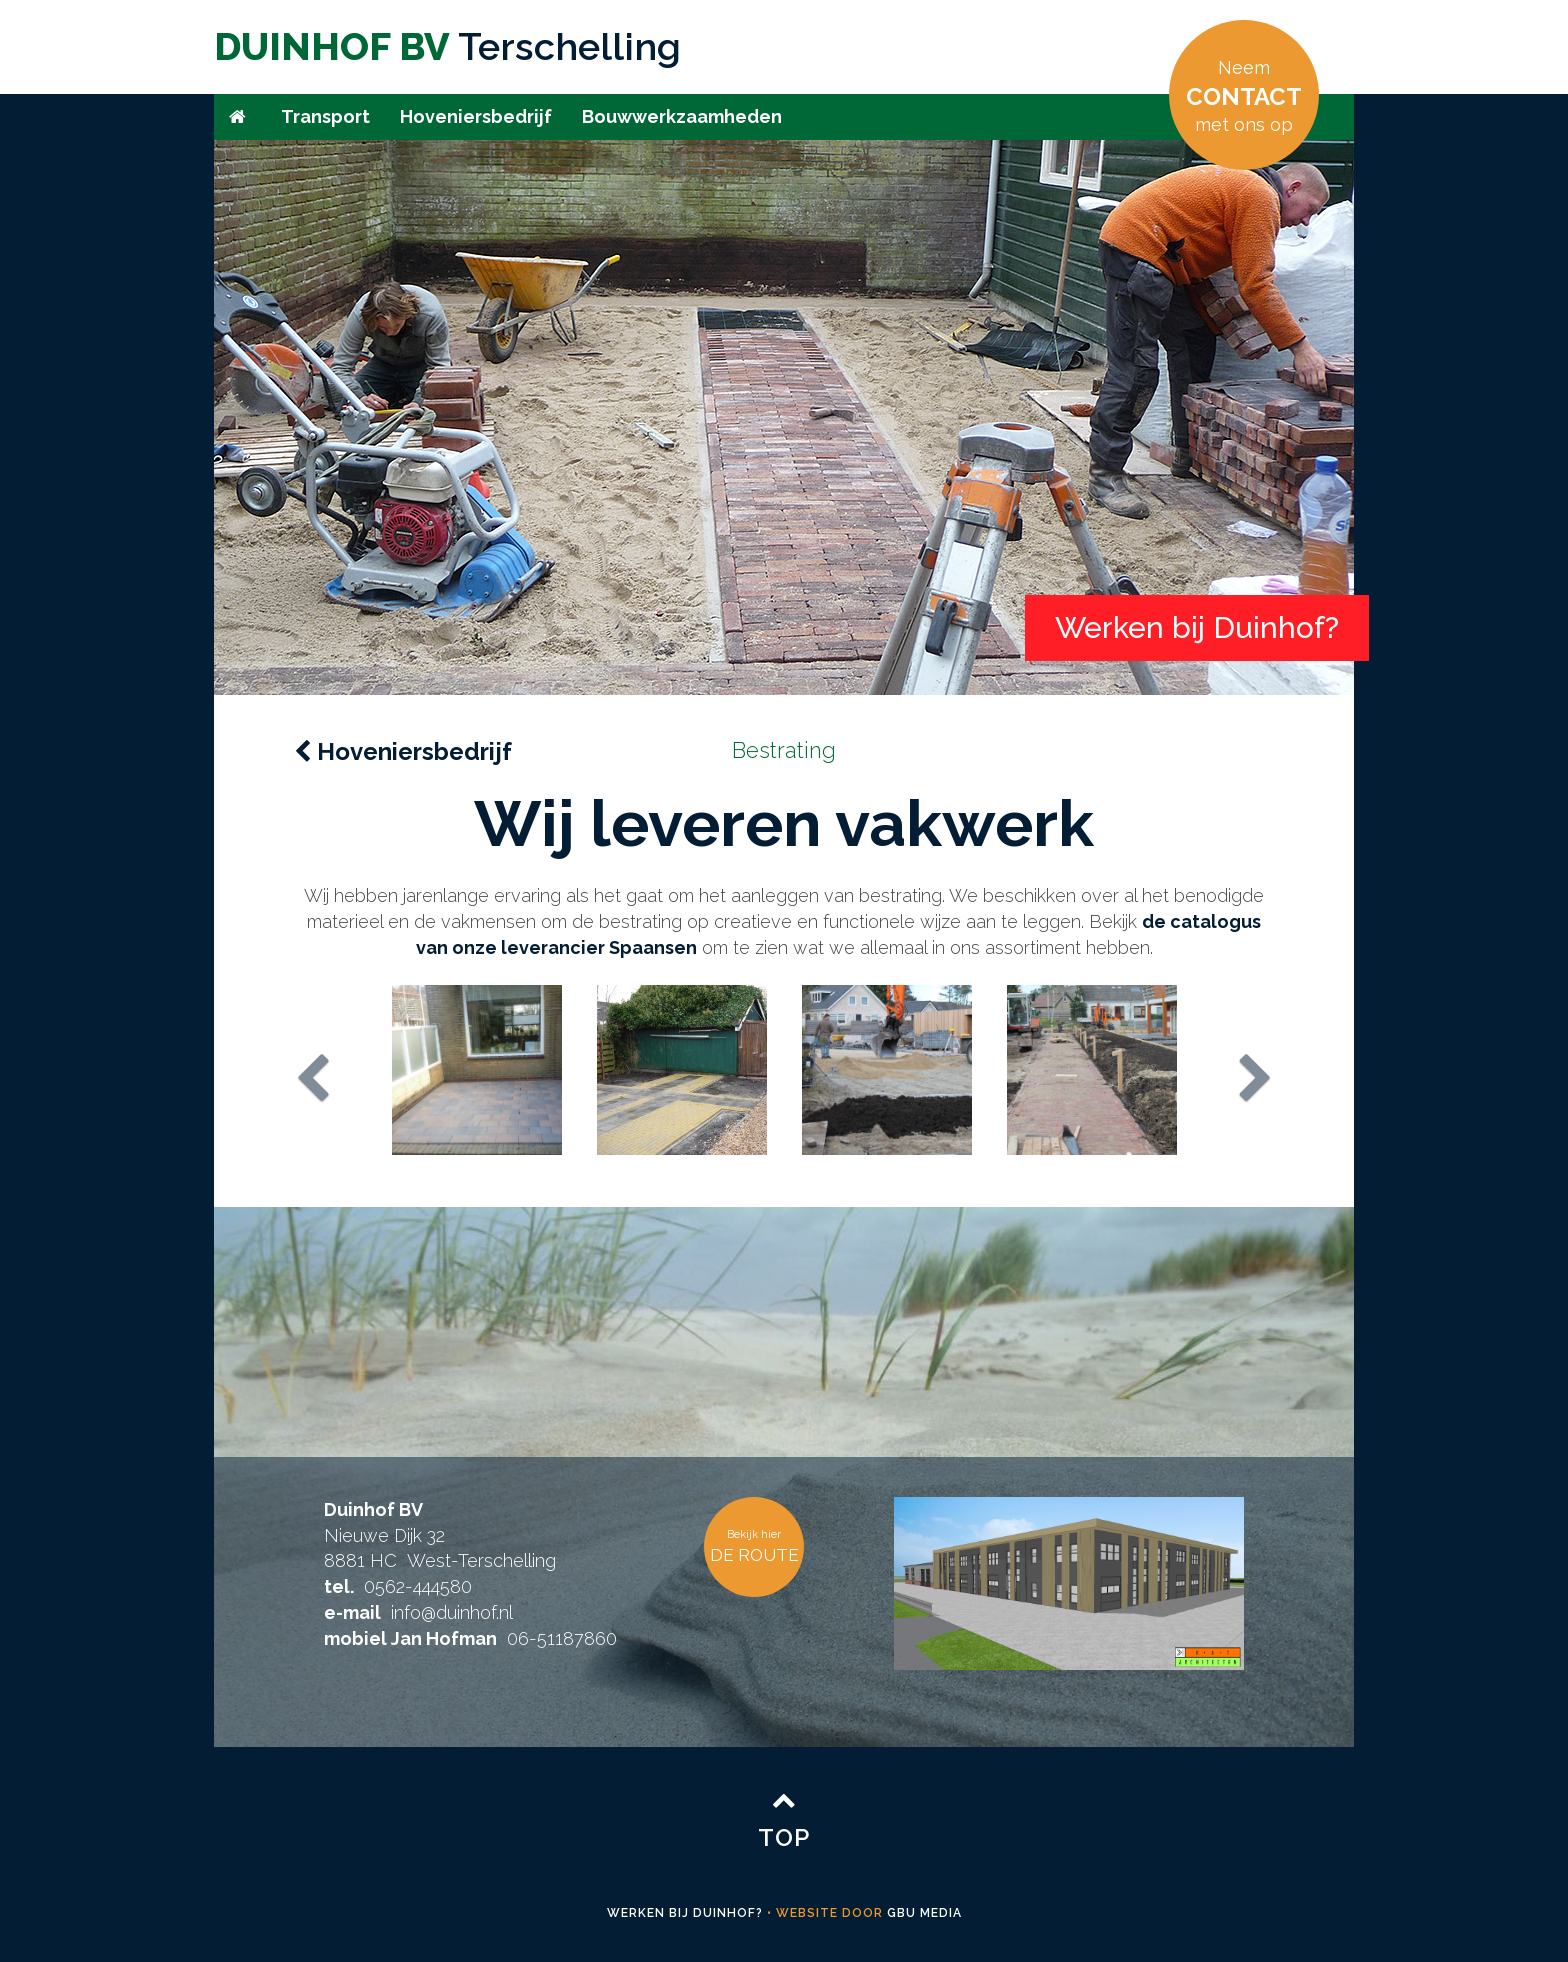 This screenshot has width=1568, height=1962. I want to click on info@duinhof.nl, so click(452, 1612).